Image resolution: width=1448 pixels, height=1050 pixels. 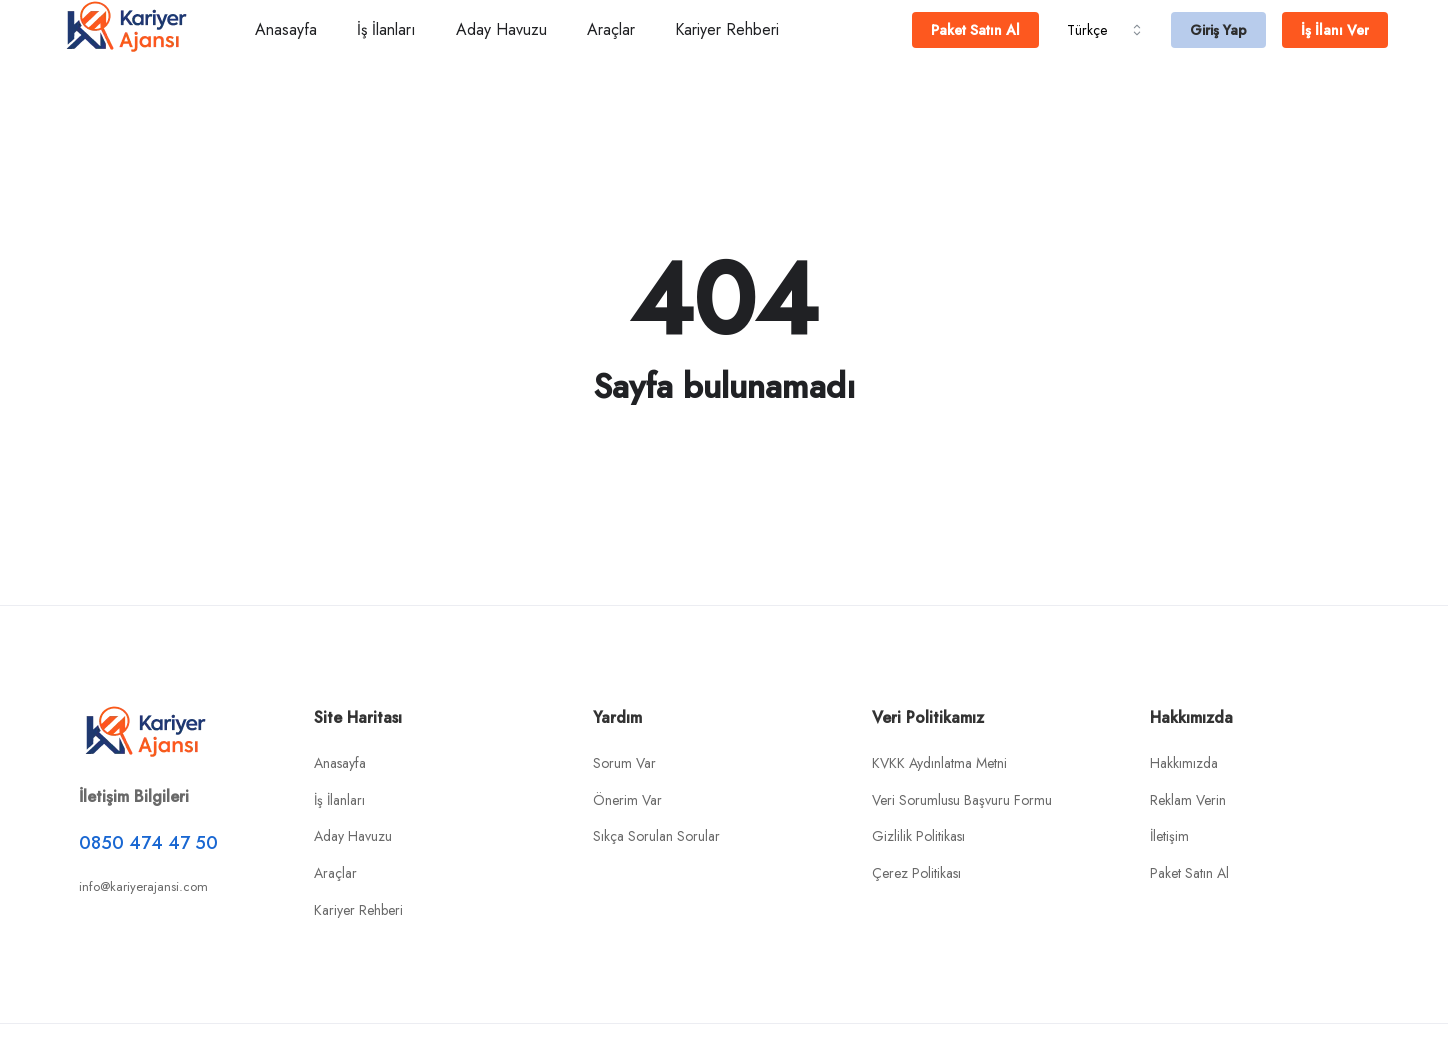 I want to click on 0850 474 47 50, so click(x=148, y=843).